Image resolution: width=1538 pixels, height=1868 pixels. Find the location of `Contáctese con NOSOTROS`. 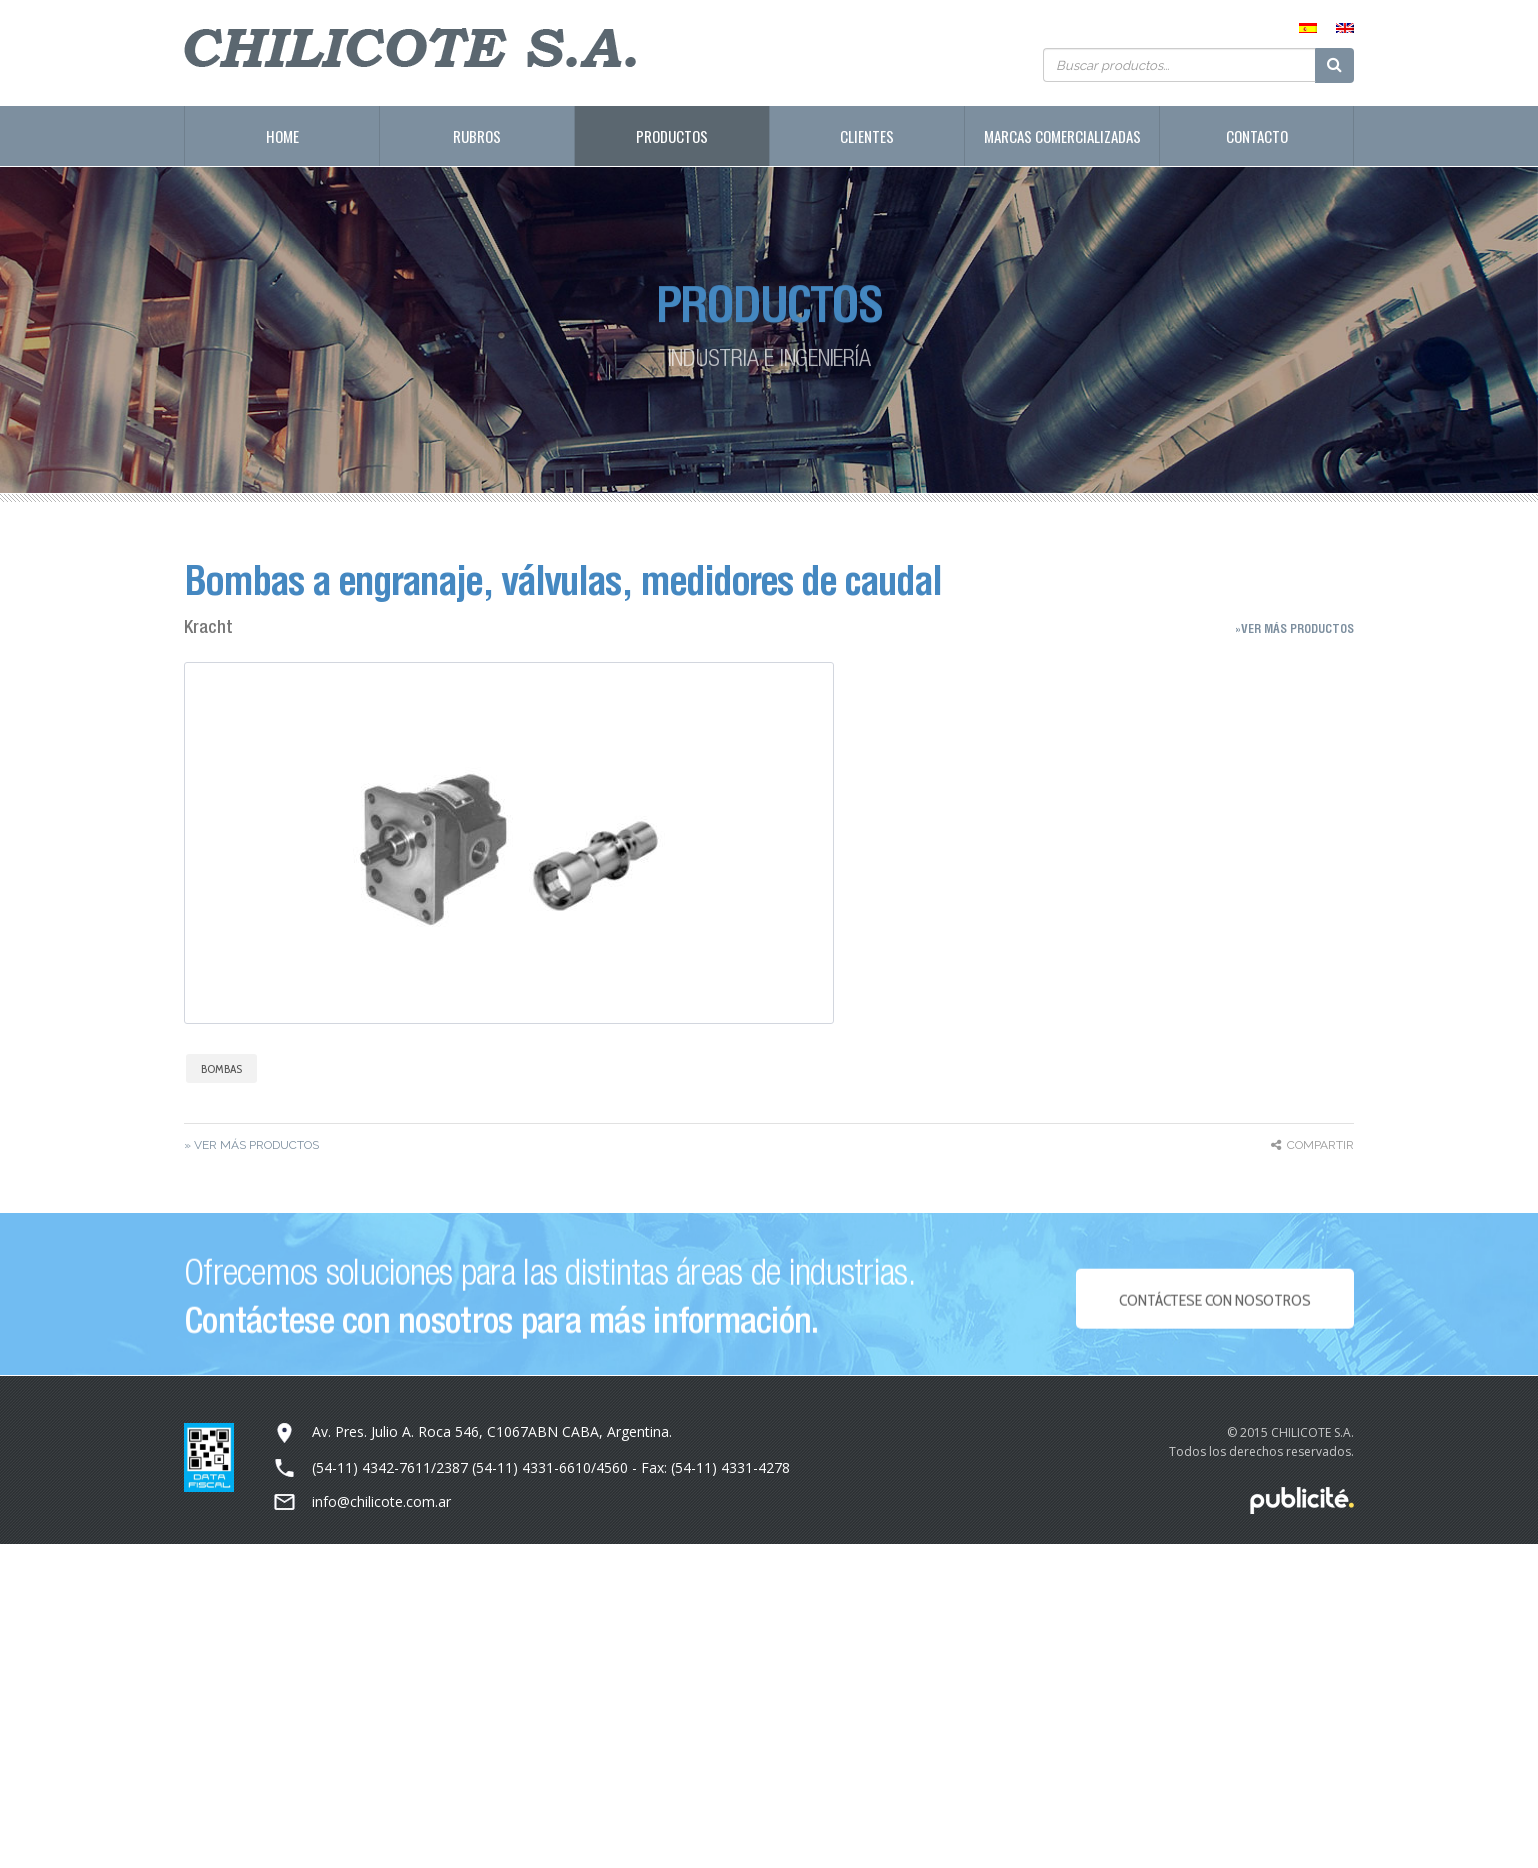

Contáctese con NOSOTROS is located at coordinates (1214, 1309).